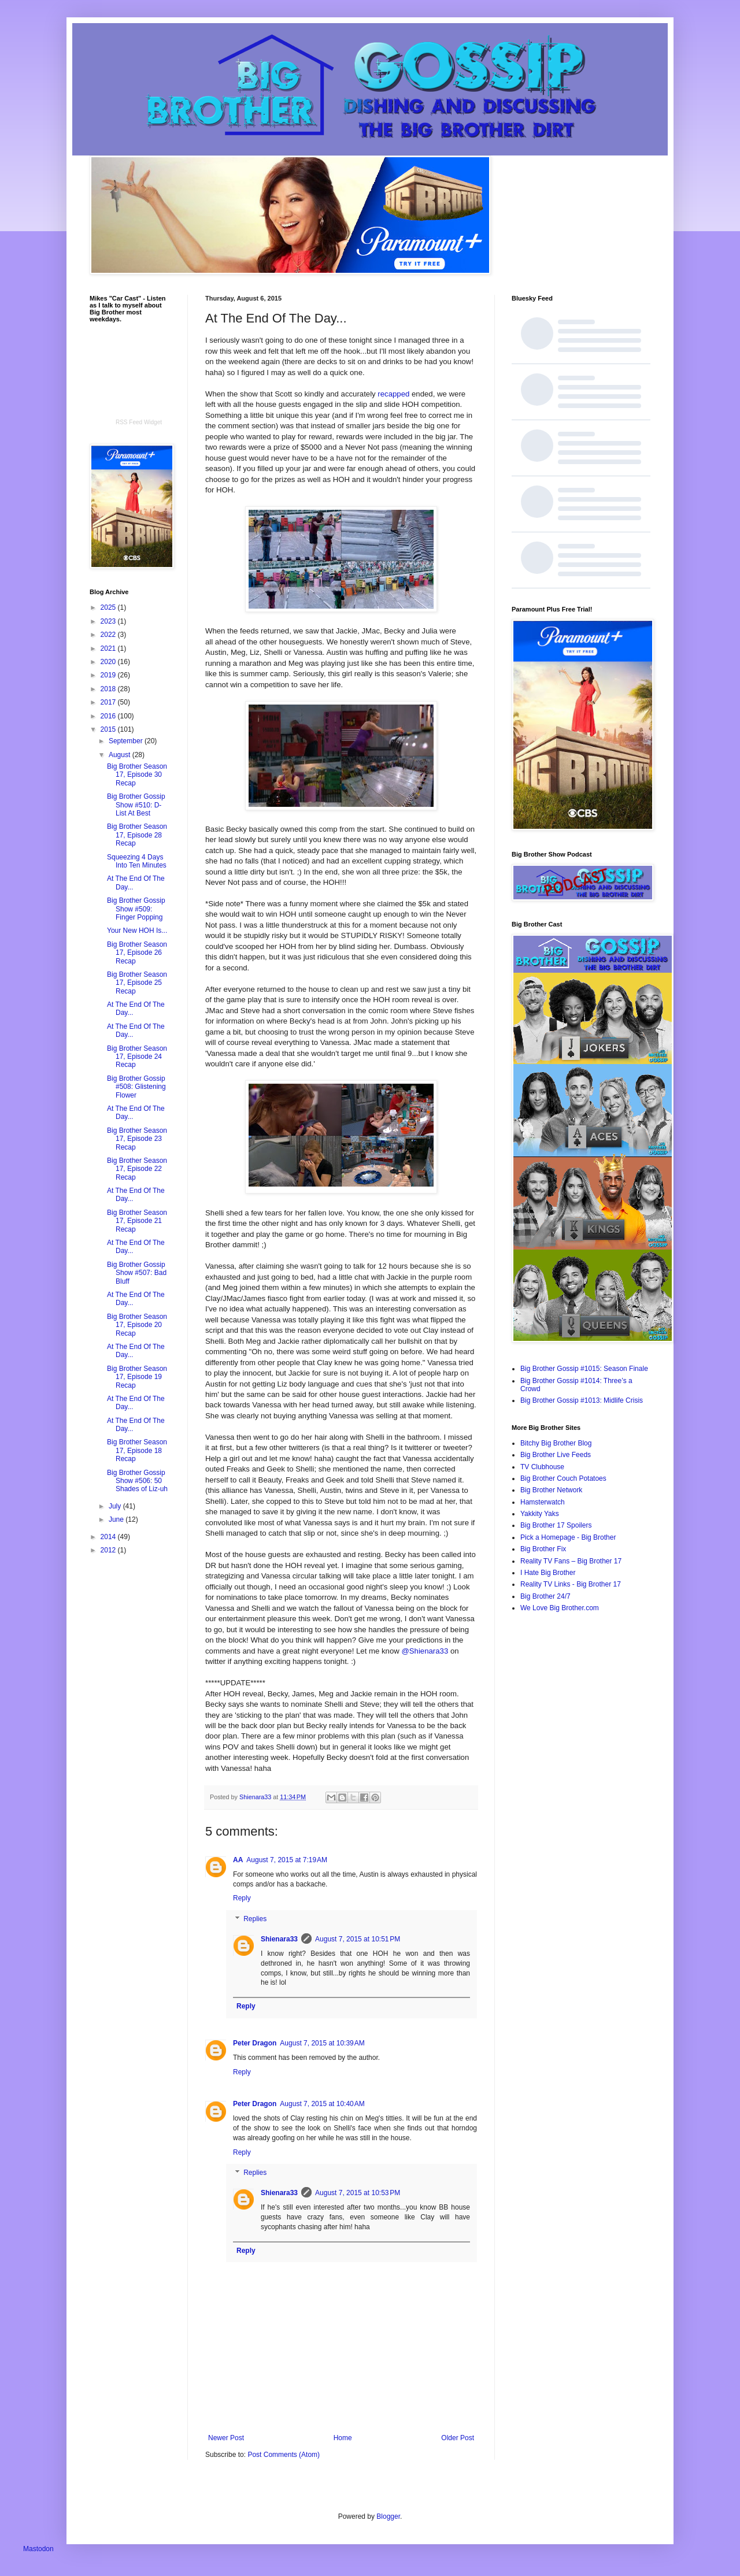 Image resolution: width=740 pixels, height=2576 pixels. What do you see at coordinates (555, 1525) in the screenshot?
I see `Big Brother 17 Spoilers` at bounding box center [555, 1525].